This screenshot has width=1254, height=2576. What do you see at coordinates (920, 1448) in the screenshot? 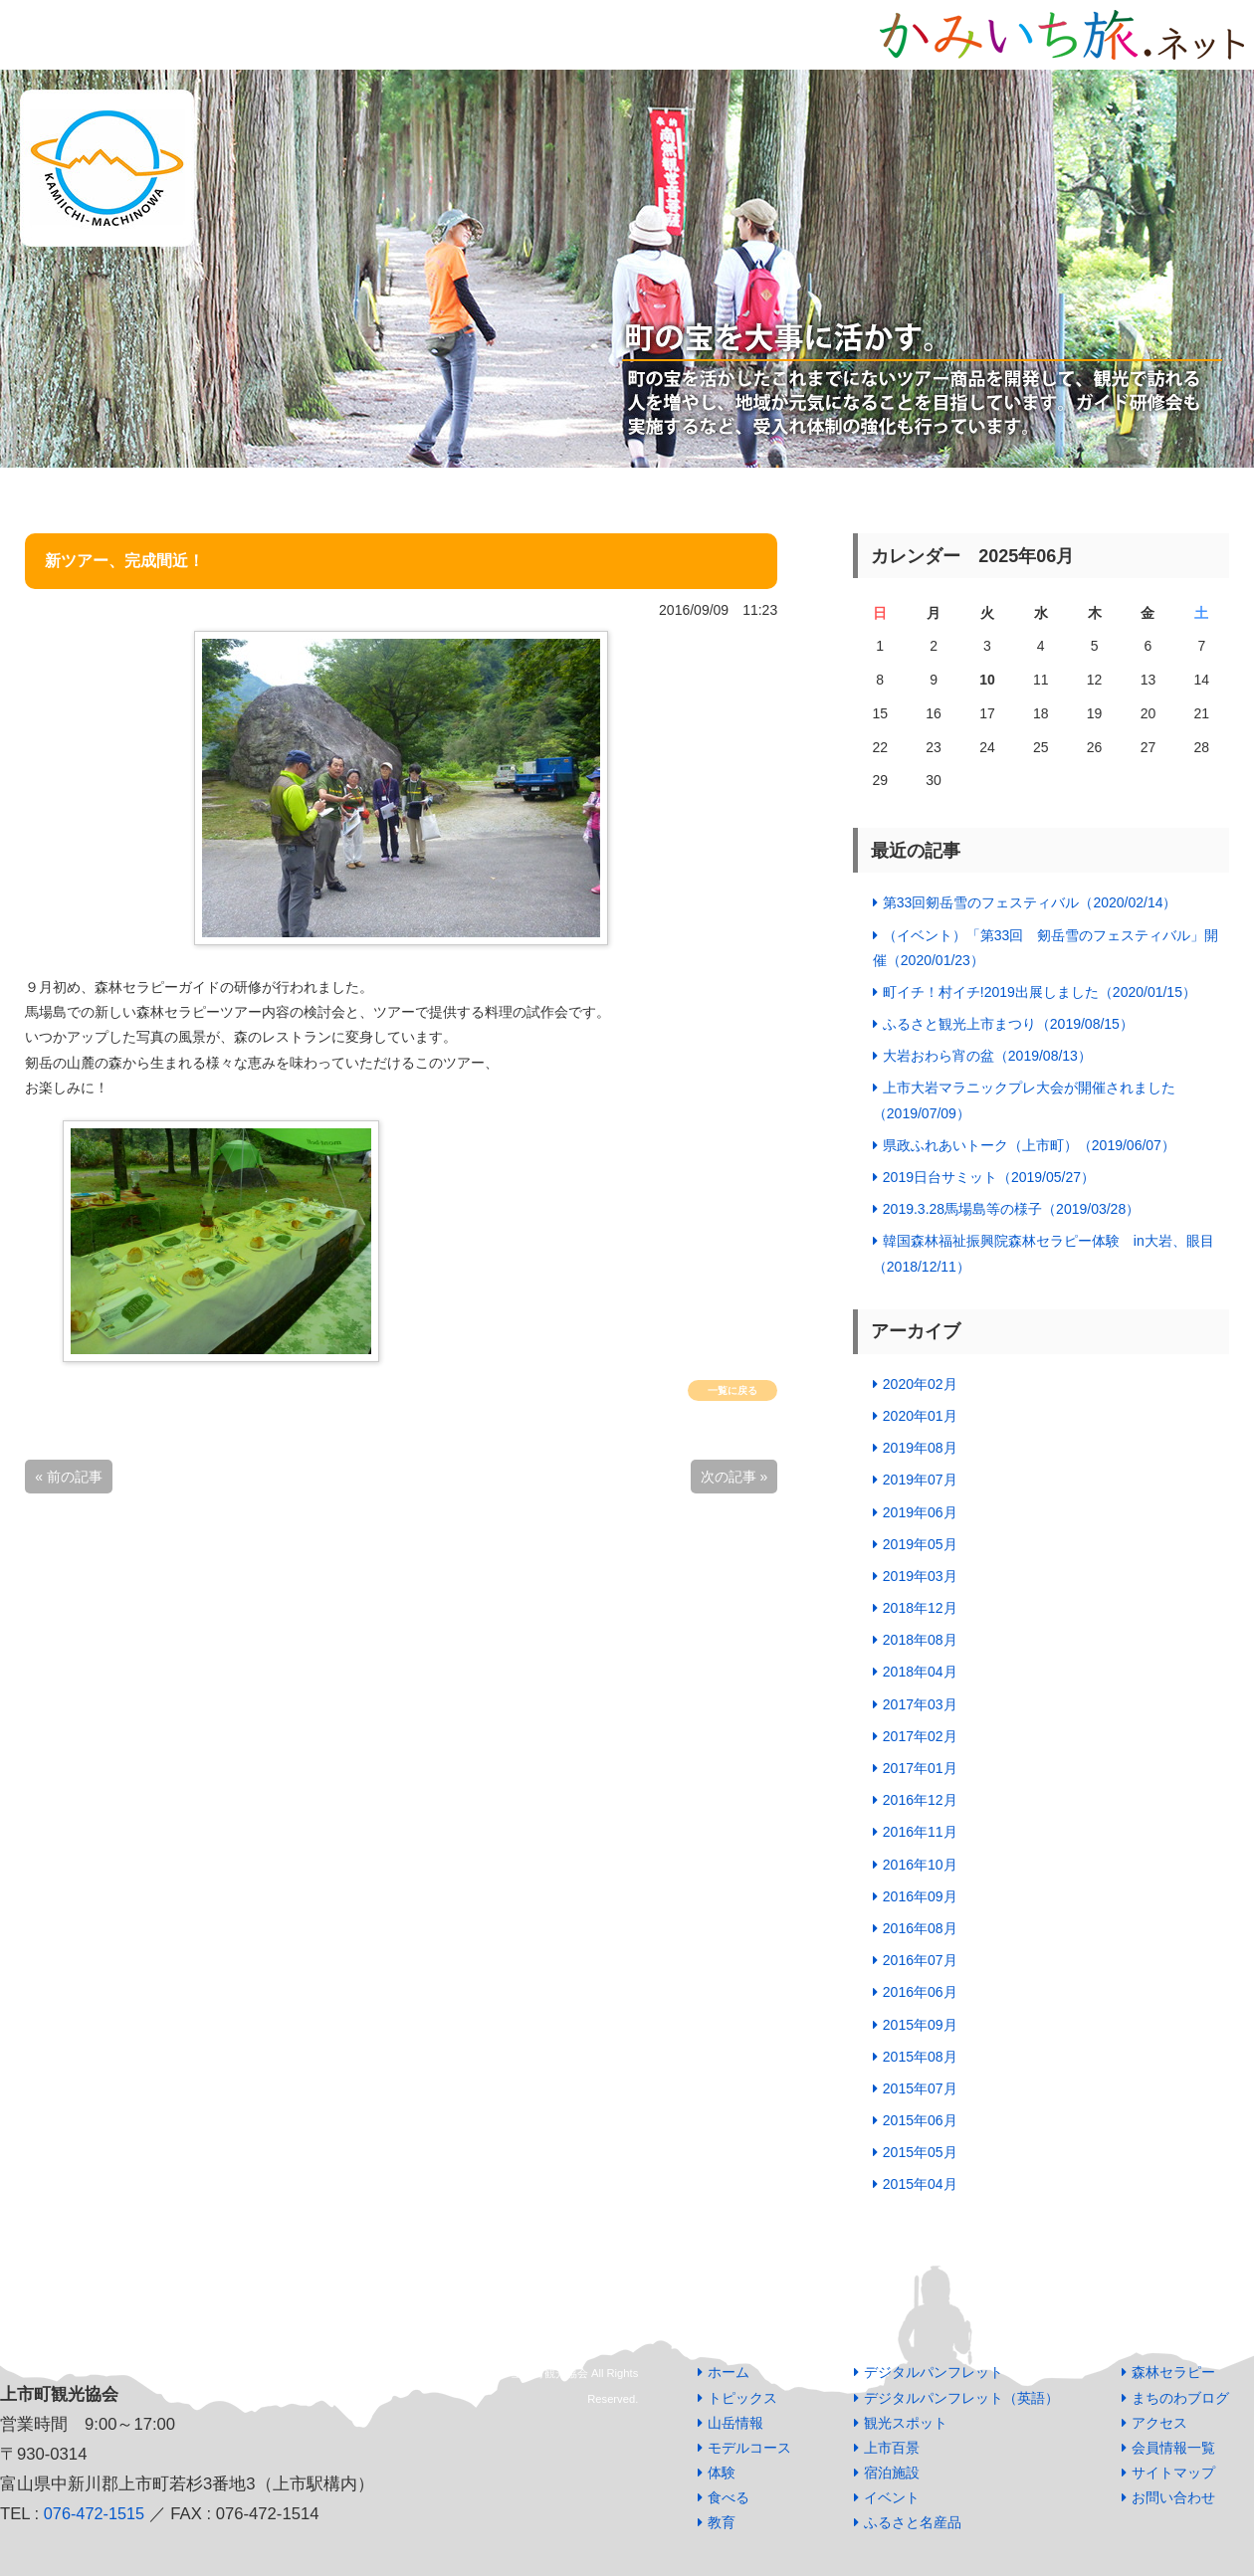
I see `2019年08月` at bounding box center [920, 1448].